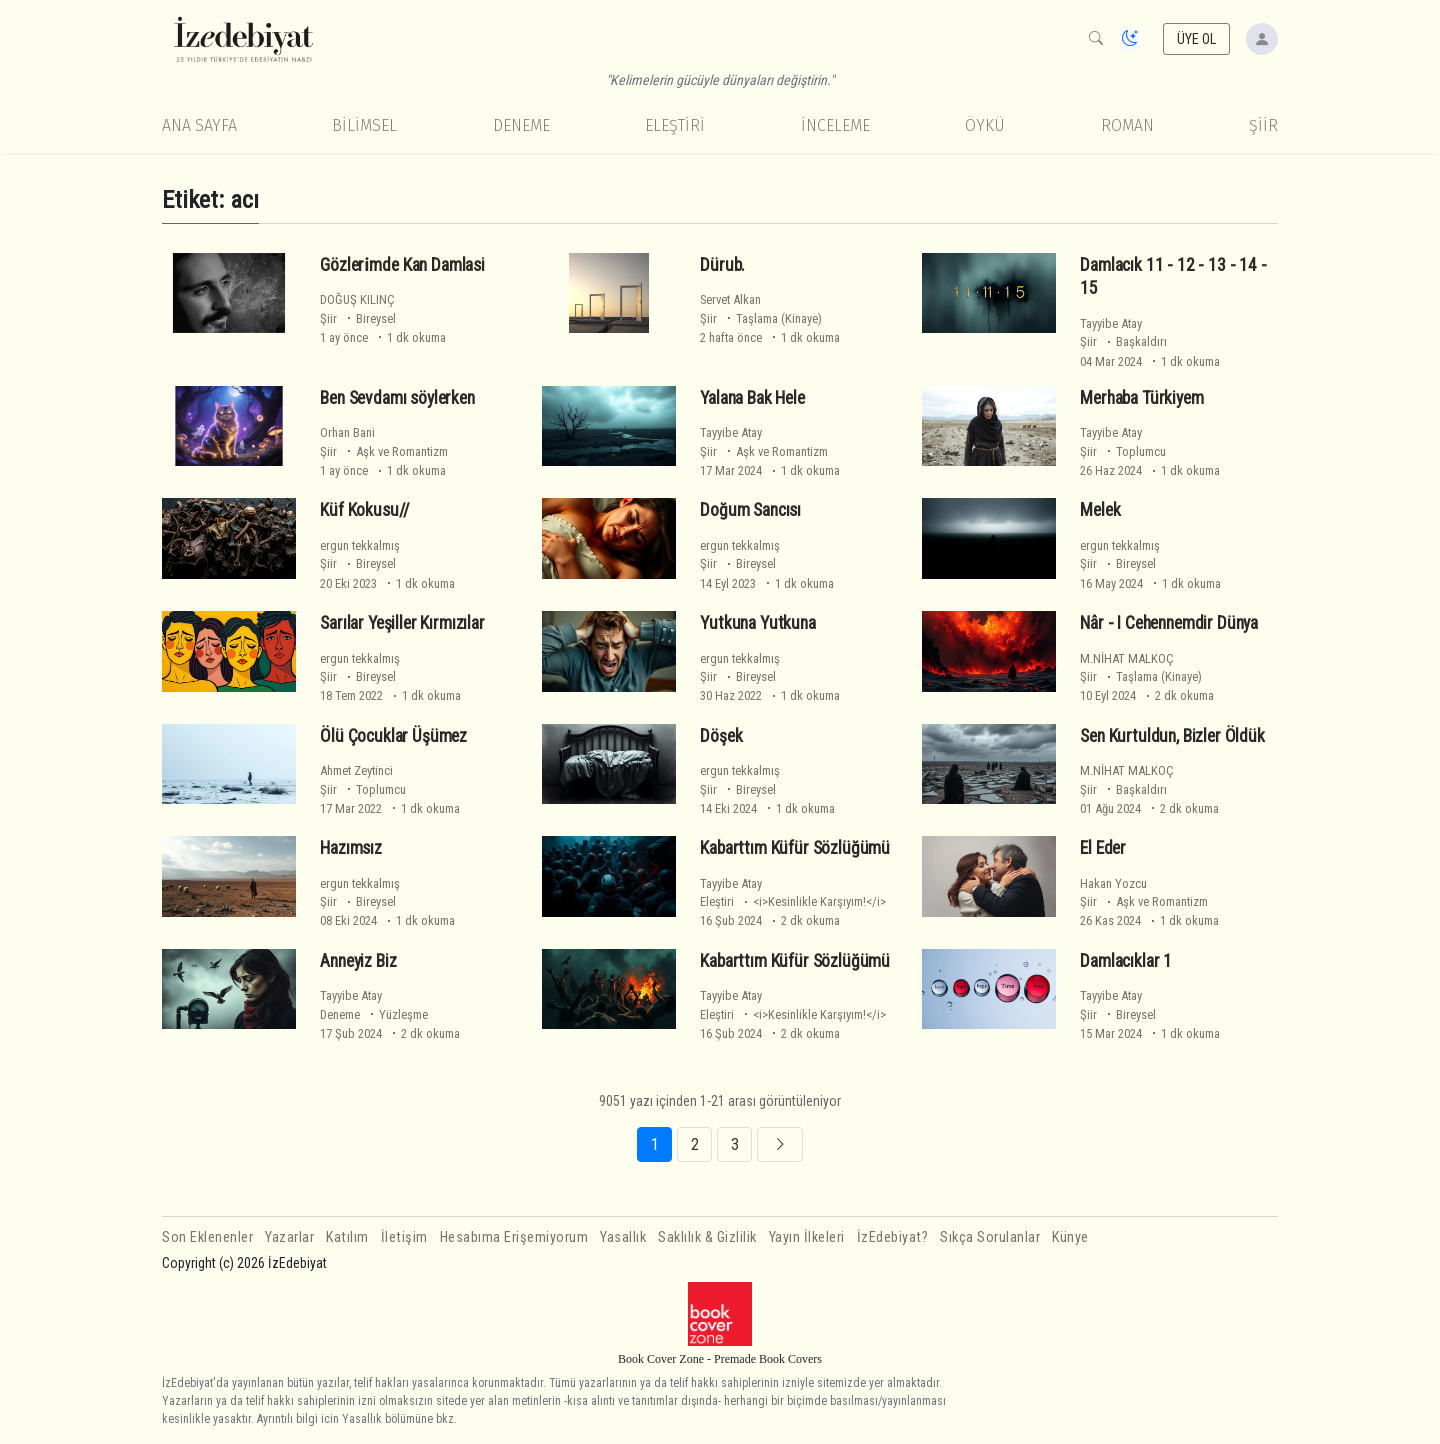 Image resolution: width=1440 pixels, height=1444 pixels. What do you see at coordinates (289, 1237) in the screenshot?
I see `Yazarlar` at bounding box center [289, 1237].